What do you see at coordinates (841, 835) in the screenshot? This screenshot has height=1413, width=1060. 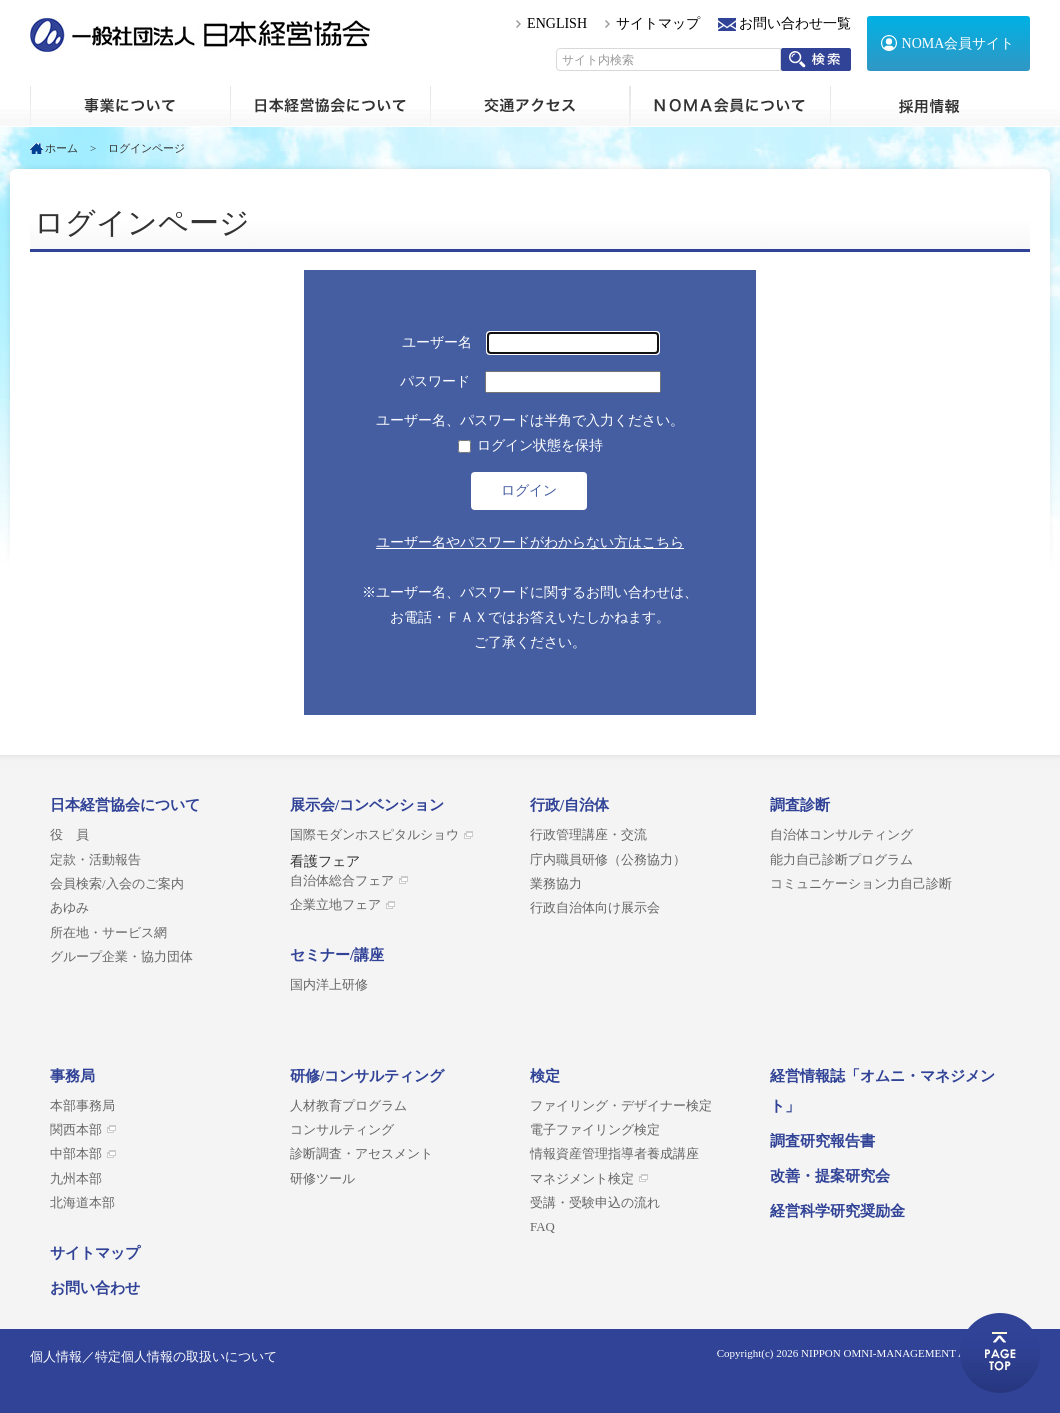 I see `自治体コンサルティング` at bounding box center [841, 835].